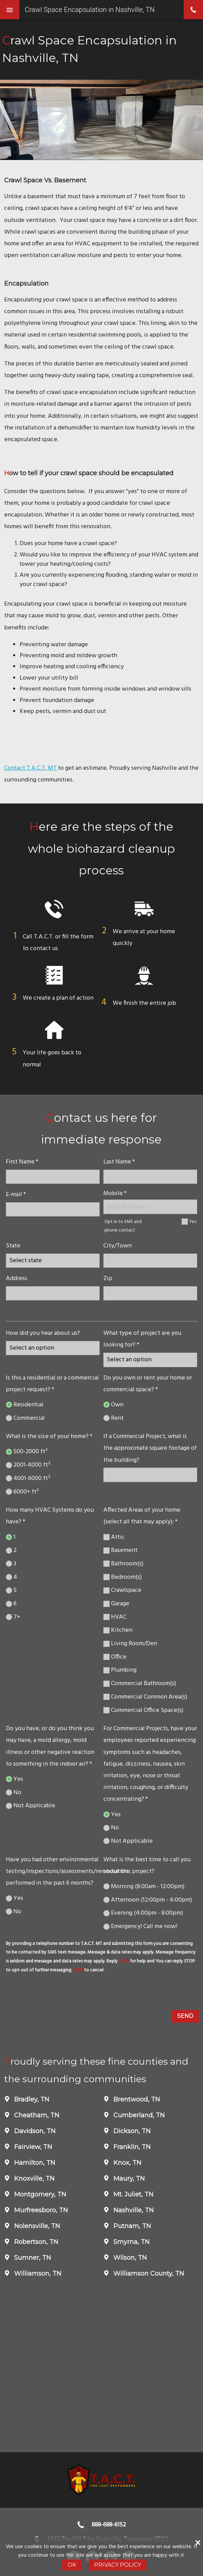  I want to click on Williamson County, TN, so click(148, 2273).